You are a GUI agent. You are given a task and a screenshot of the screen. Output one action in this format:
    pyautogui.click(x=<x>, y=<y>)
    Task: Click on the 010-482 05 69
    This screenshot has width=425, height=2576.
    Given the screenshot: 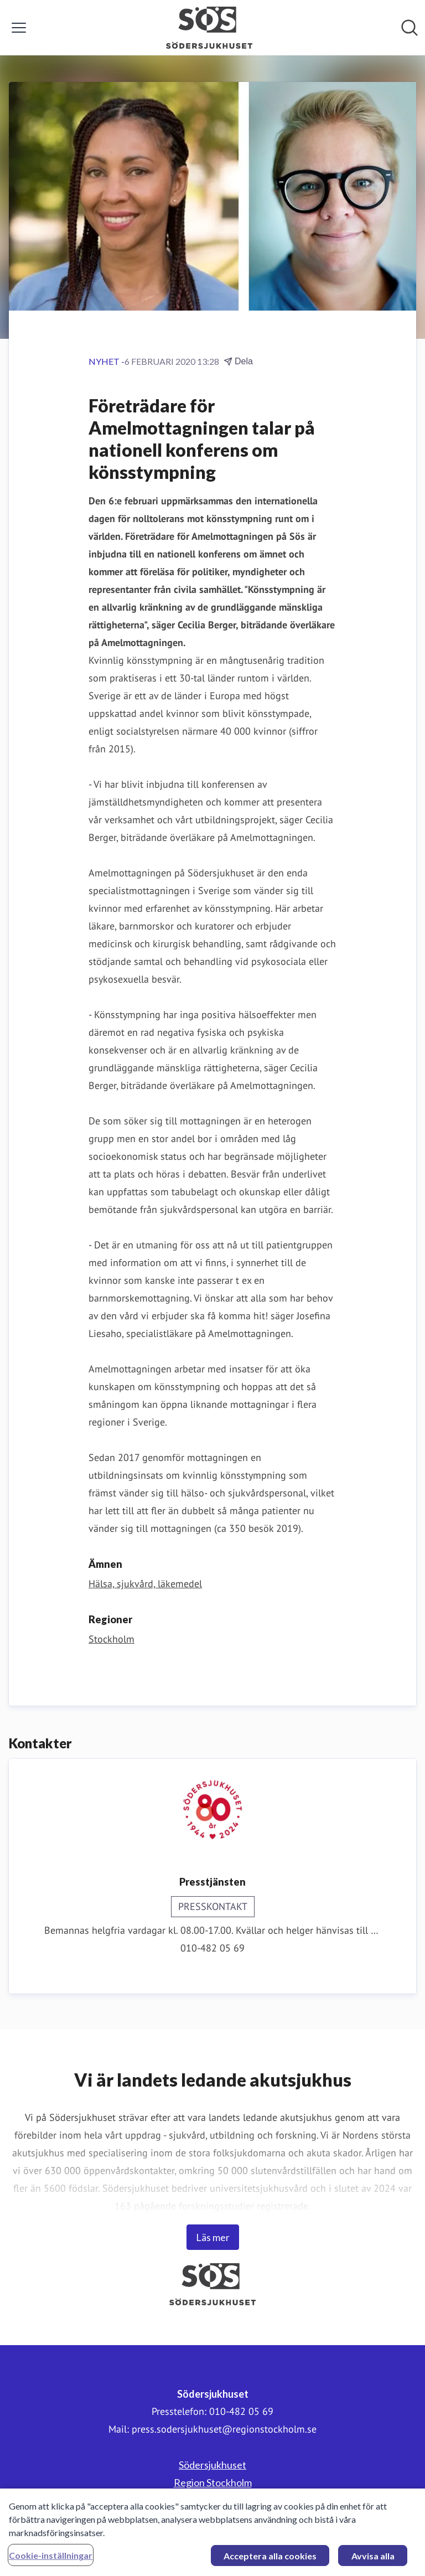 What is the action you would take?
    pyautogui.click(x=212, y=1948)
    